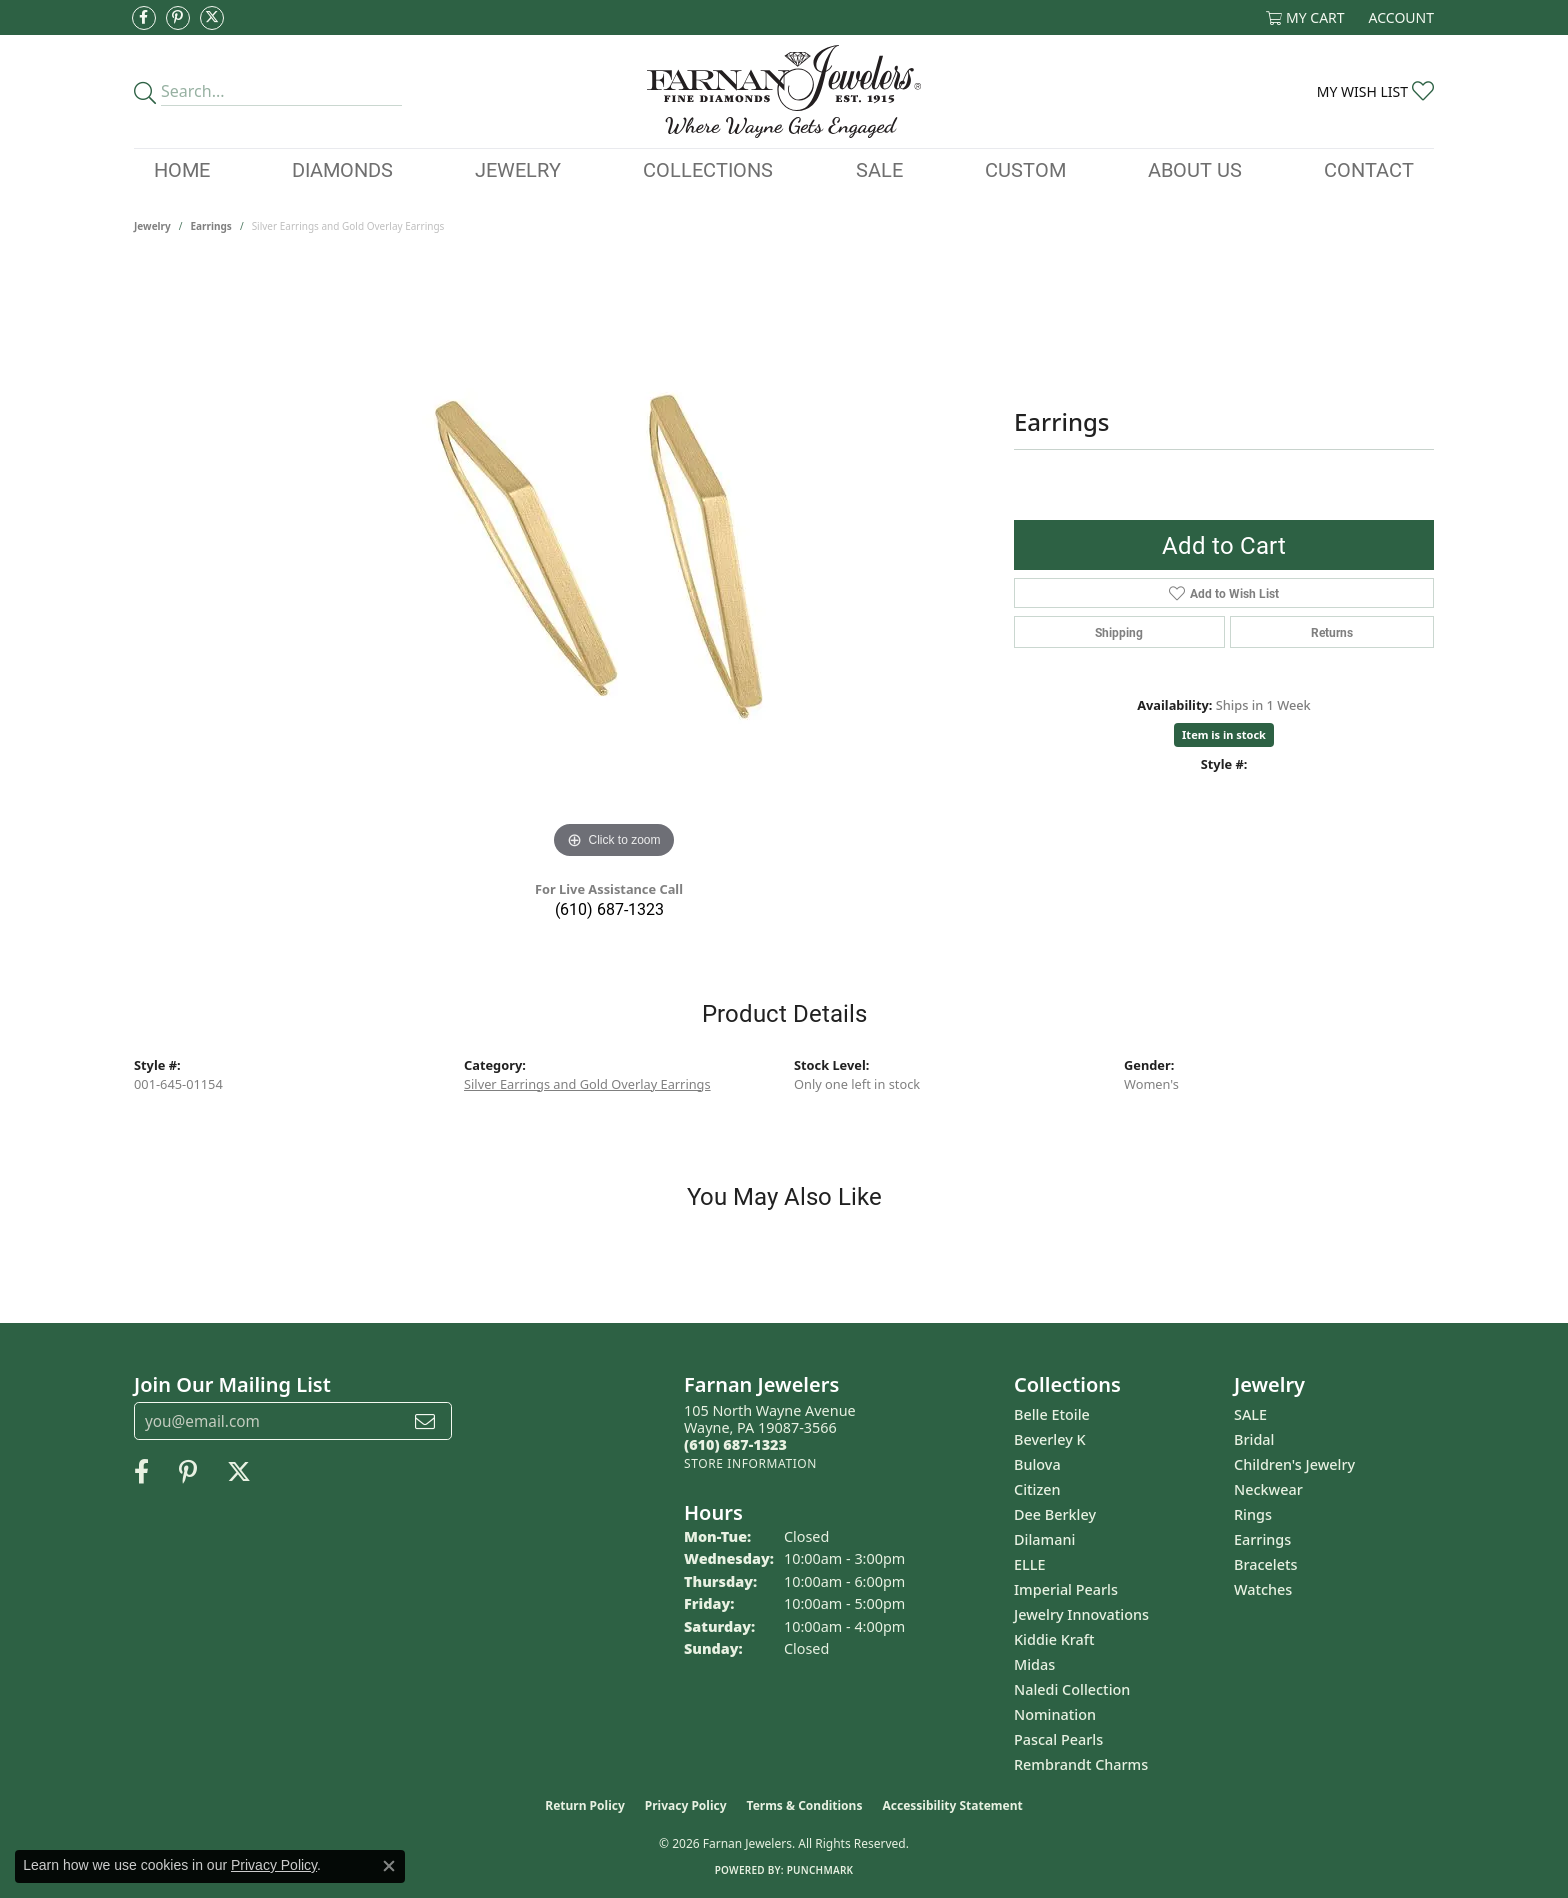 The height and width of the screenshot is (1898, 1568). What do you see at coordinates (1044, 1539) in the screenshot?
I see `Dilamani [menuitem]` at bounding box center [1044, 1539].